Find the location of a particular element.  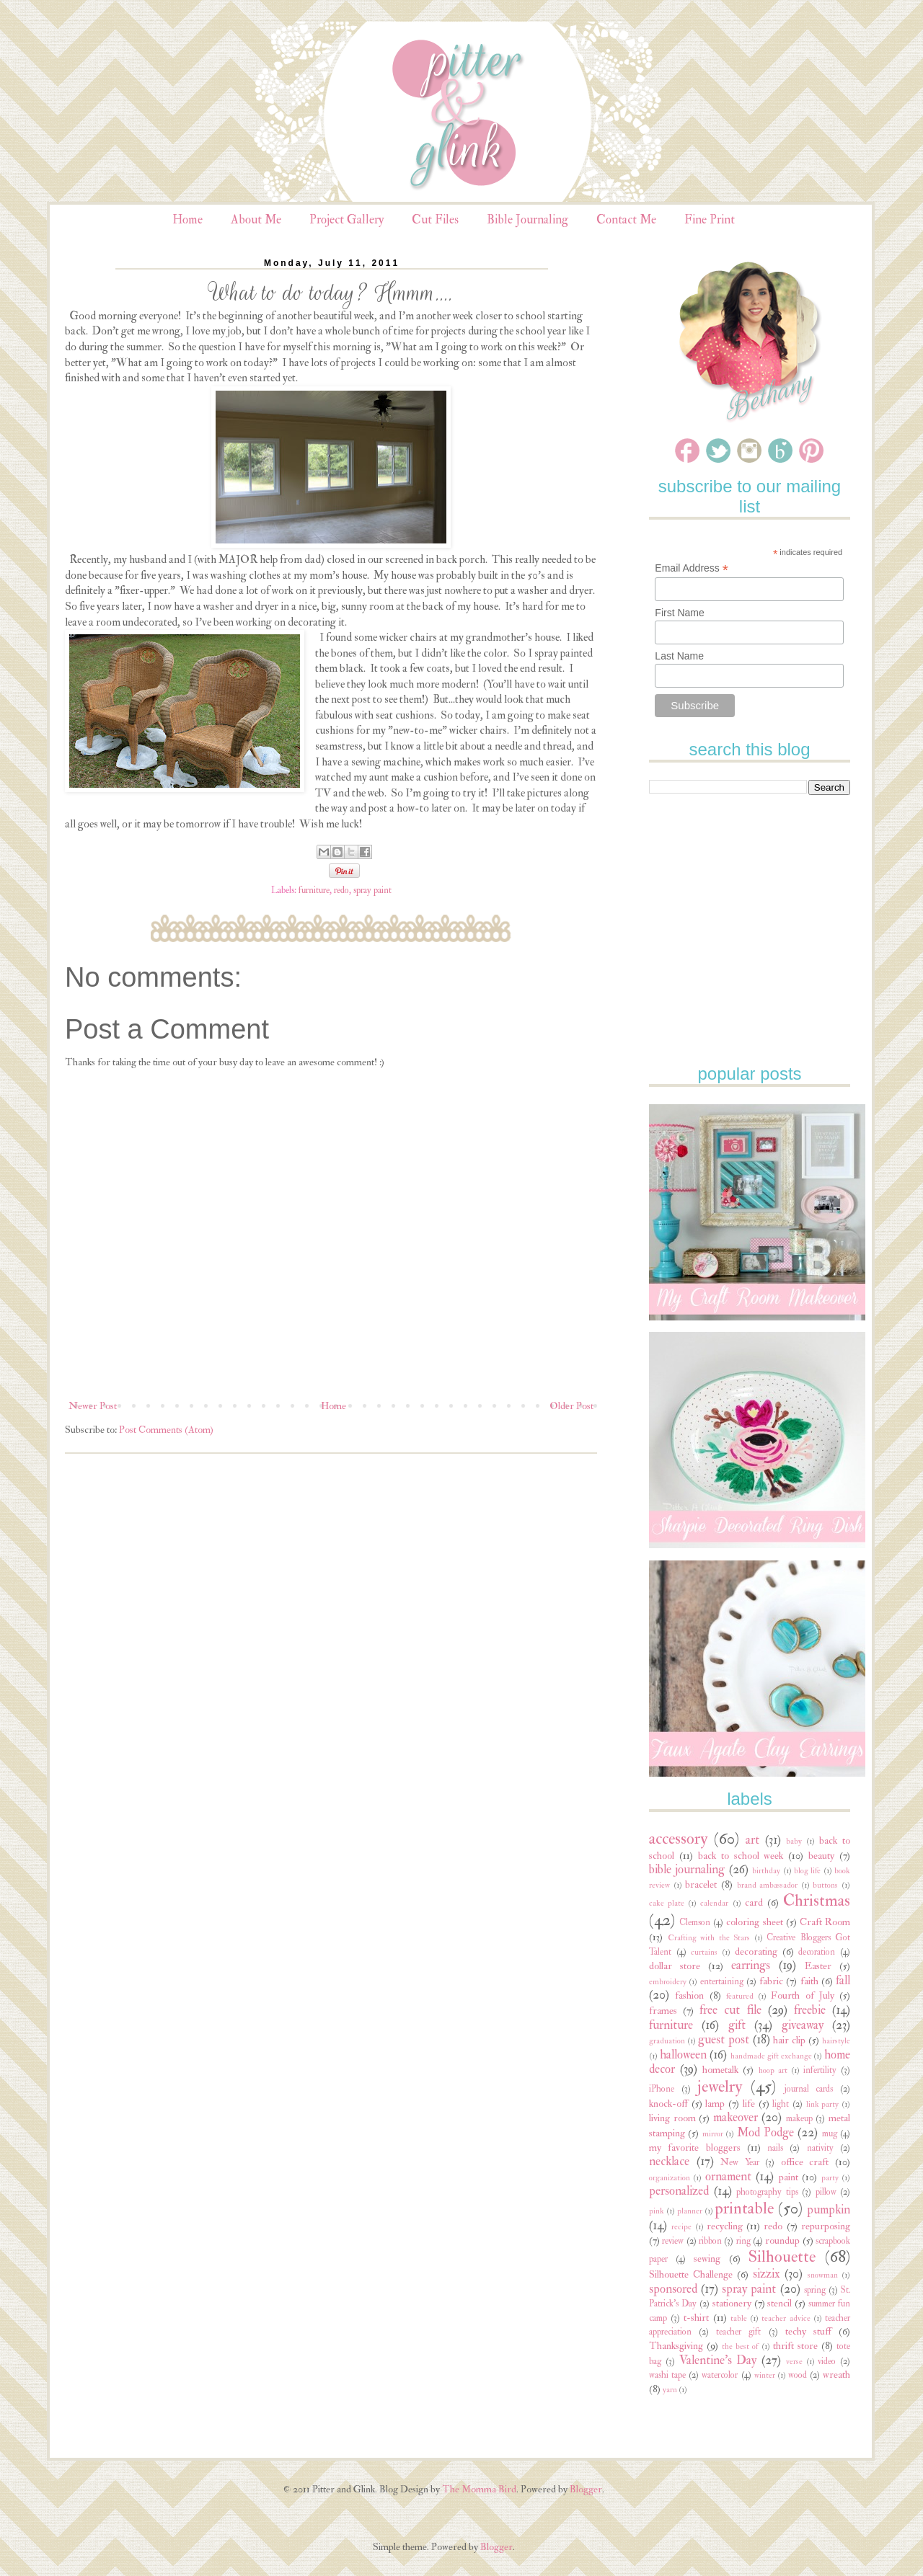

planner is located at coordinates (689, 2211).